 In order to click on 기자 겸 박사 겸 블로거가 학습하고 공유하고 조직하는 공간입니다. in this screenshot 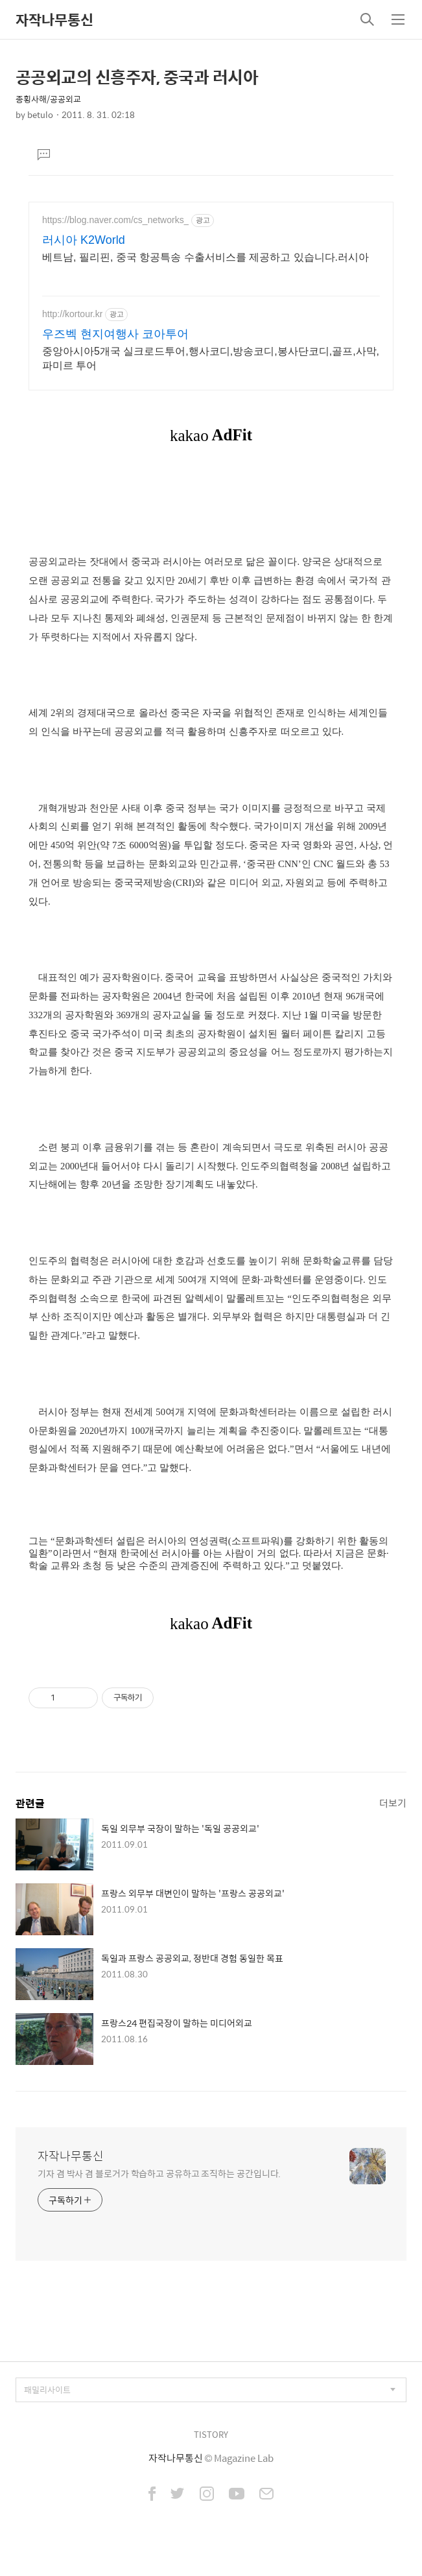, I will do `click(159, 2173)`.